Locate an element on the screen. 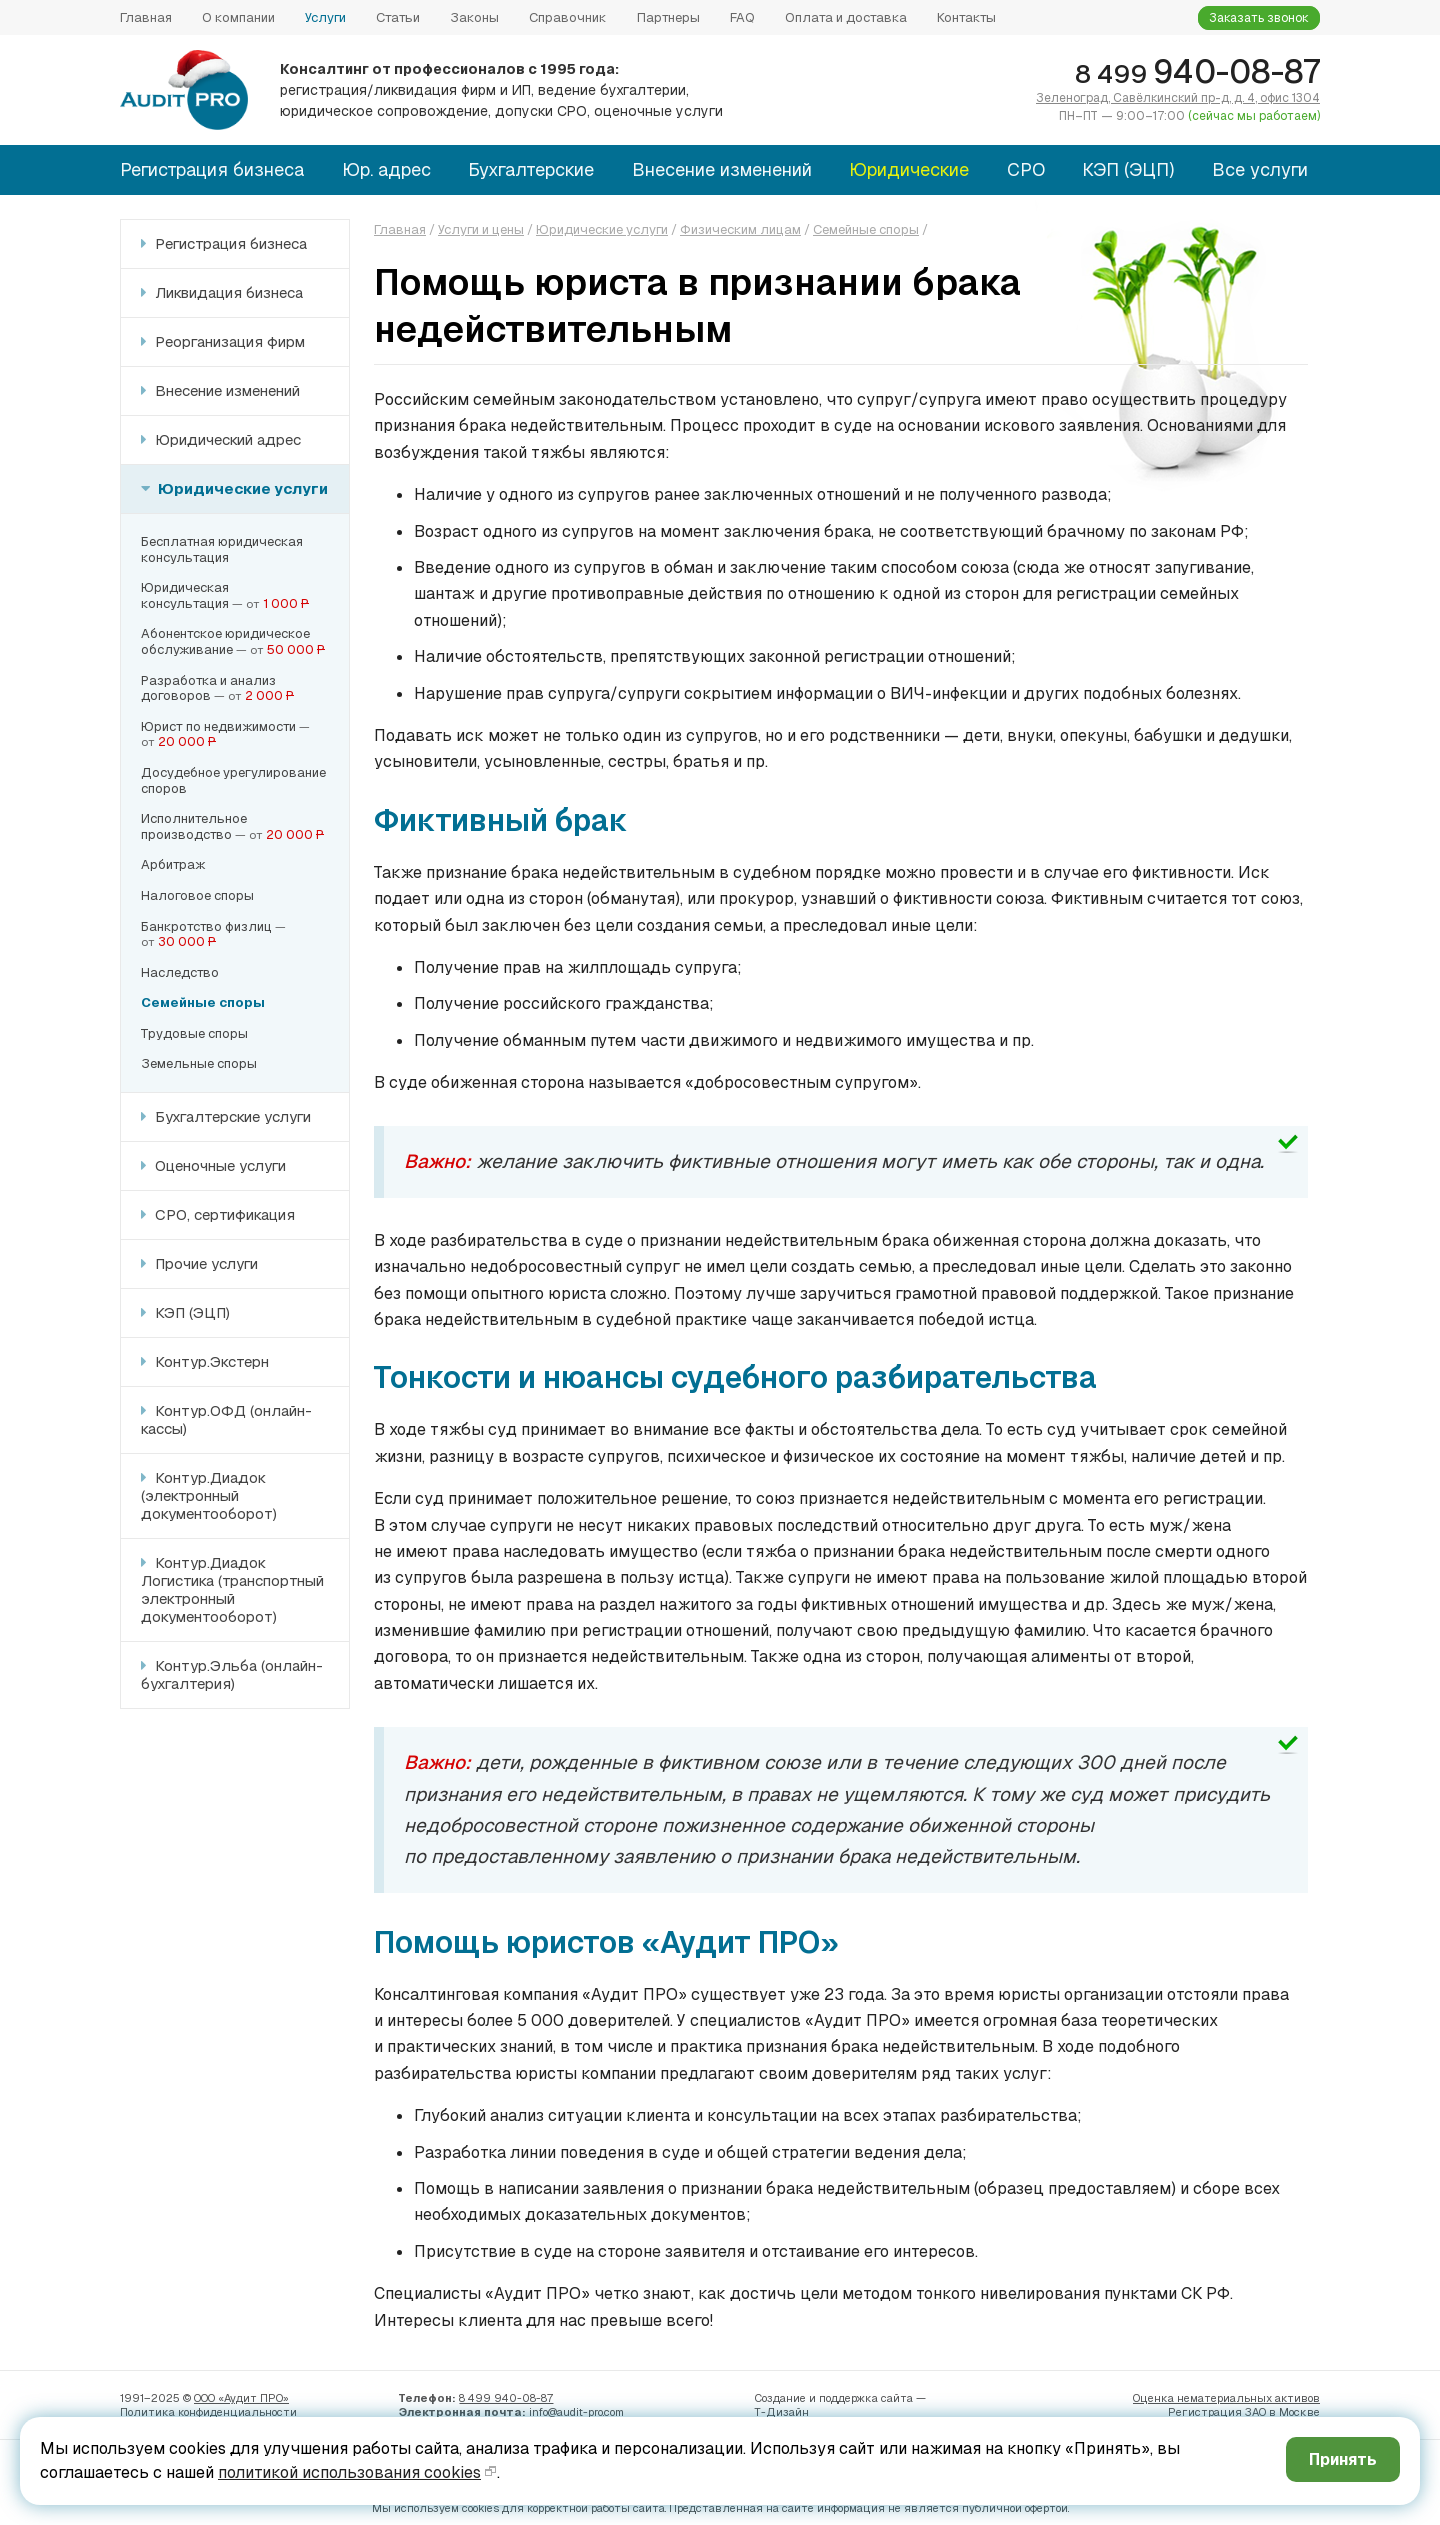  Политика конфиденци­альности is located at coordinates (208, 2412).